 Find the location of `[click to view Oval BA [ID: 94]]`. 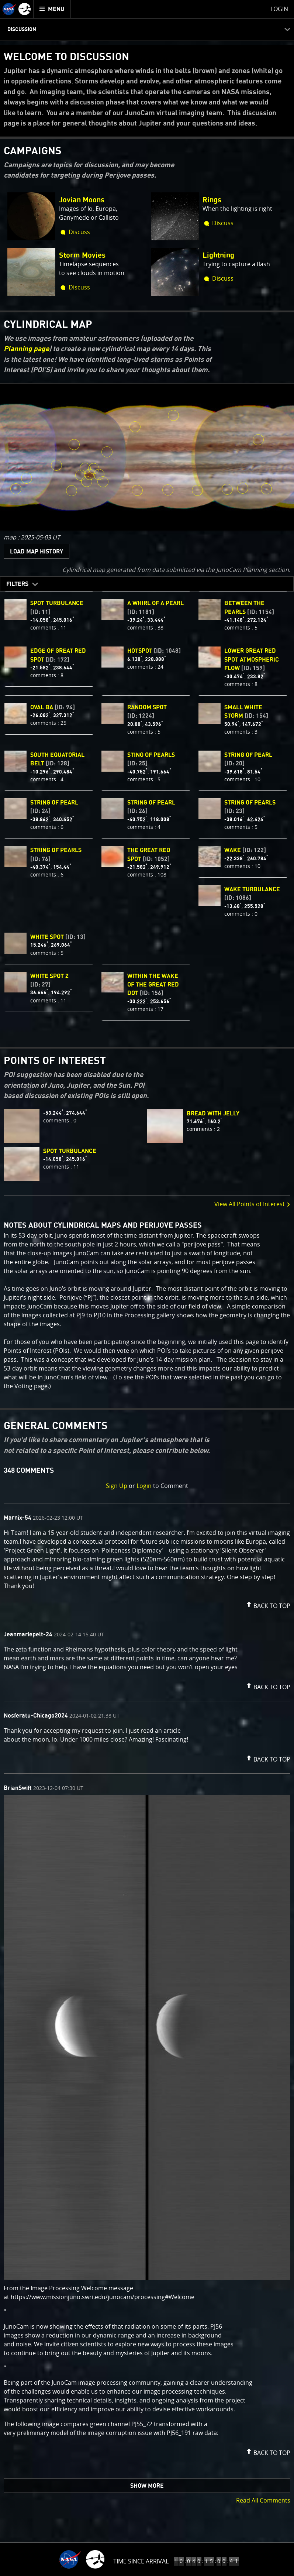

[click to view Oval BA [ID: 94]] is located at coordinates (27, 478).